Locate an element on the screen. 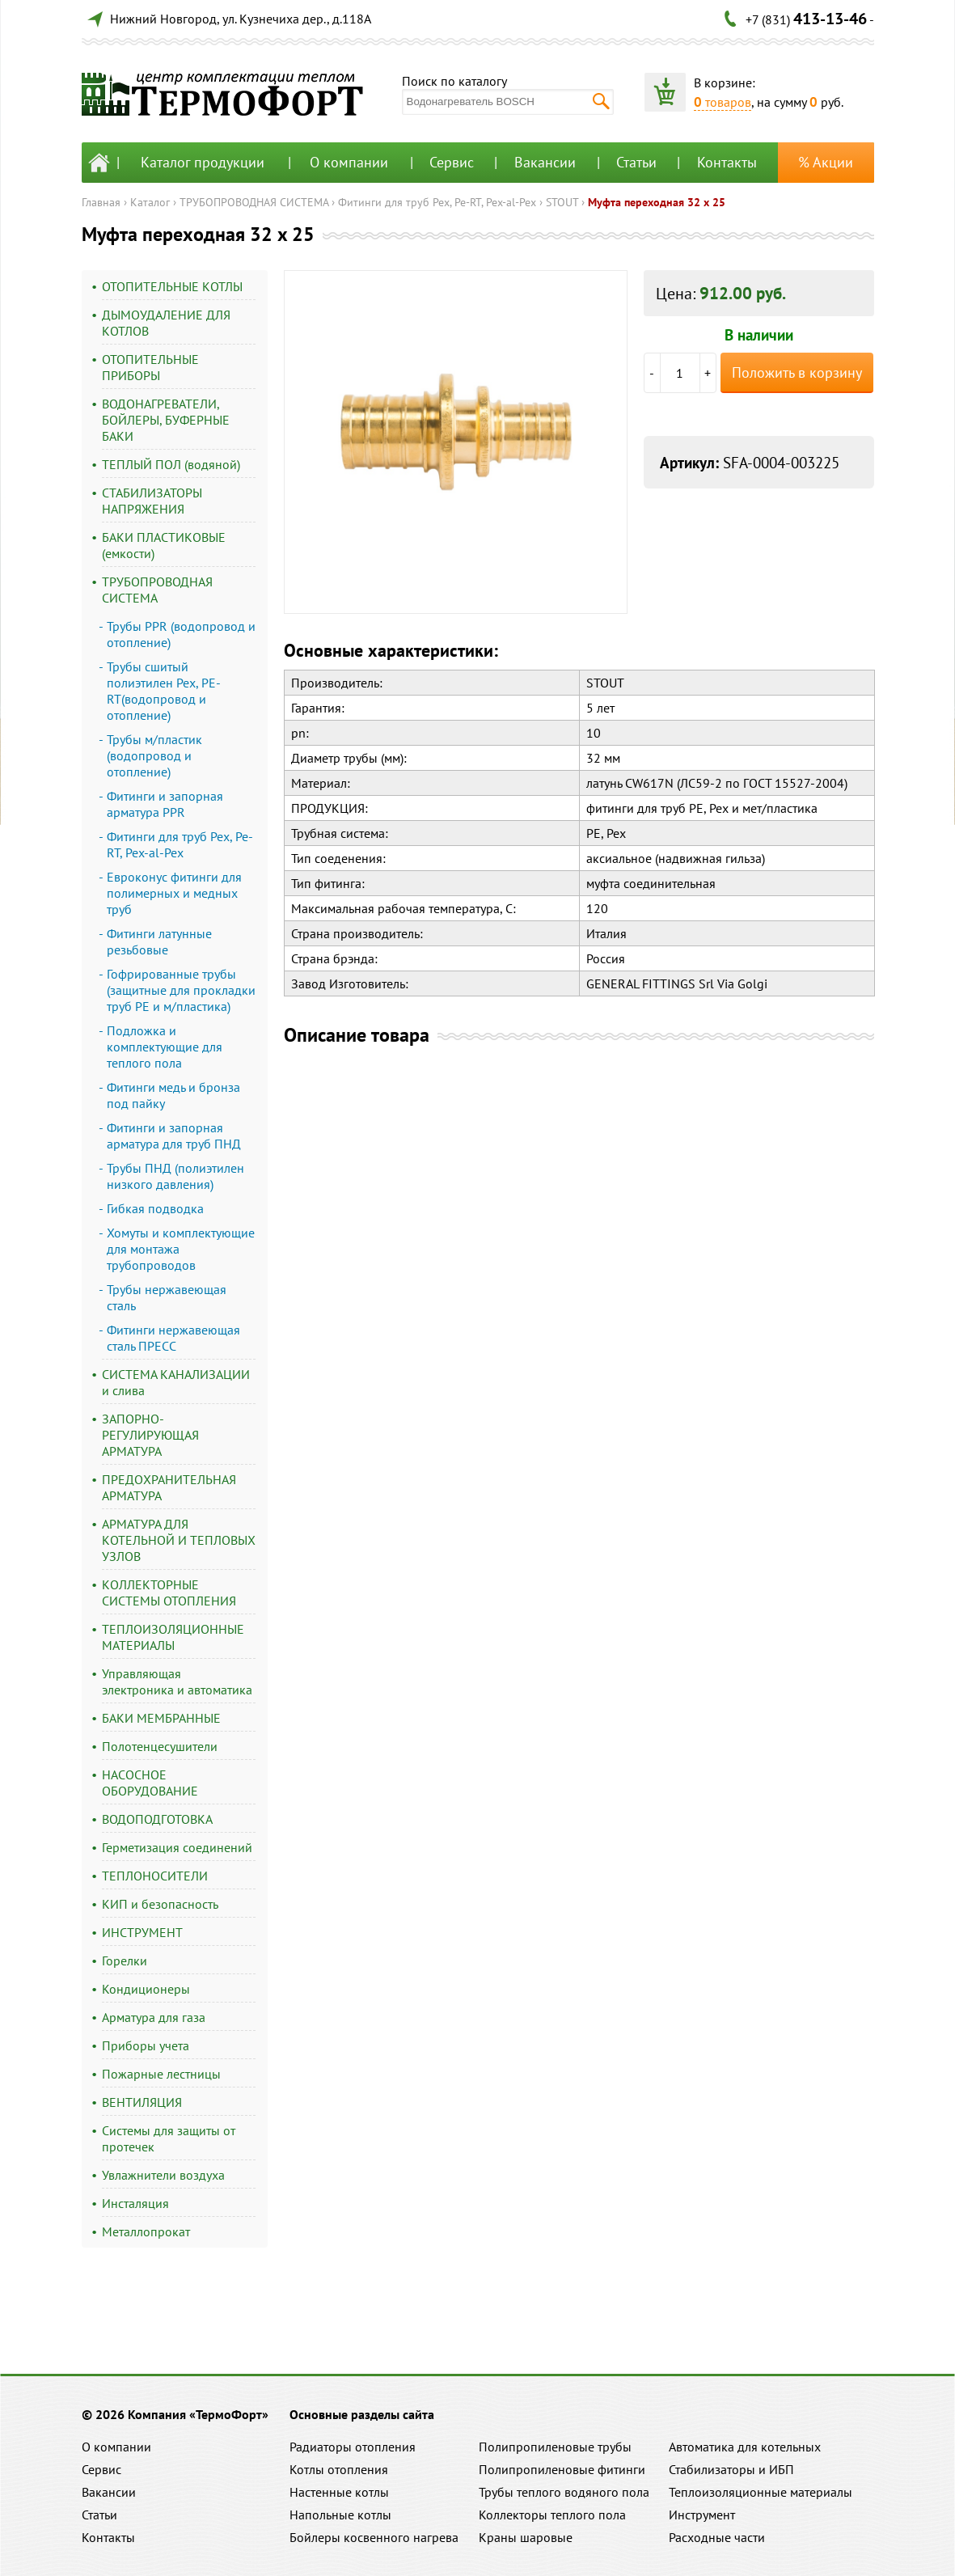 This screenshot has width=955, height=2576. Положить в корзину is located at coordinates (797, 372).